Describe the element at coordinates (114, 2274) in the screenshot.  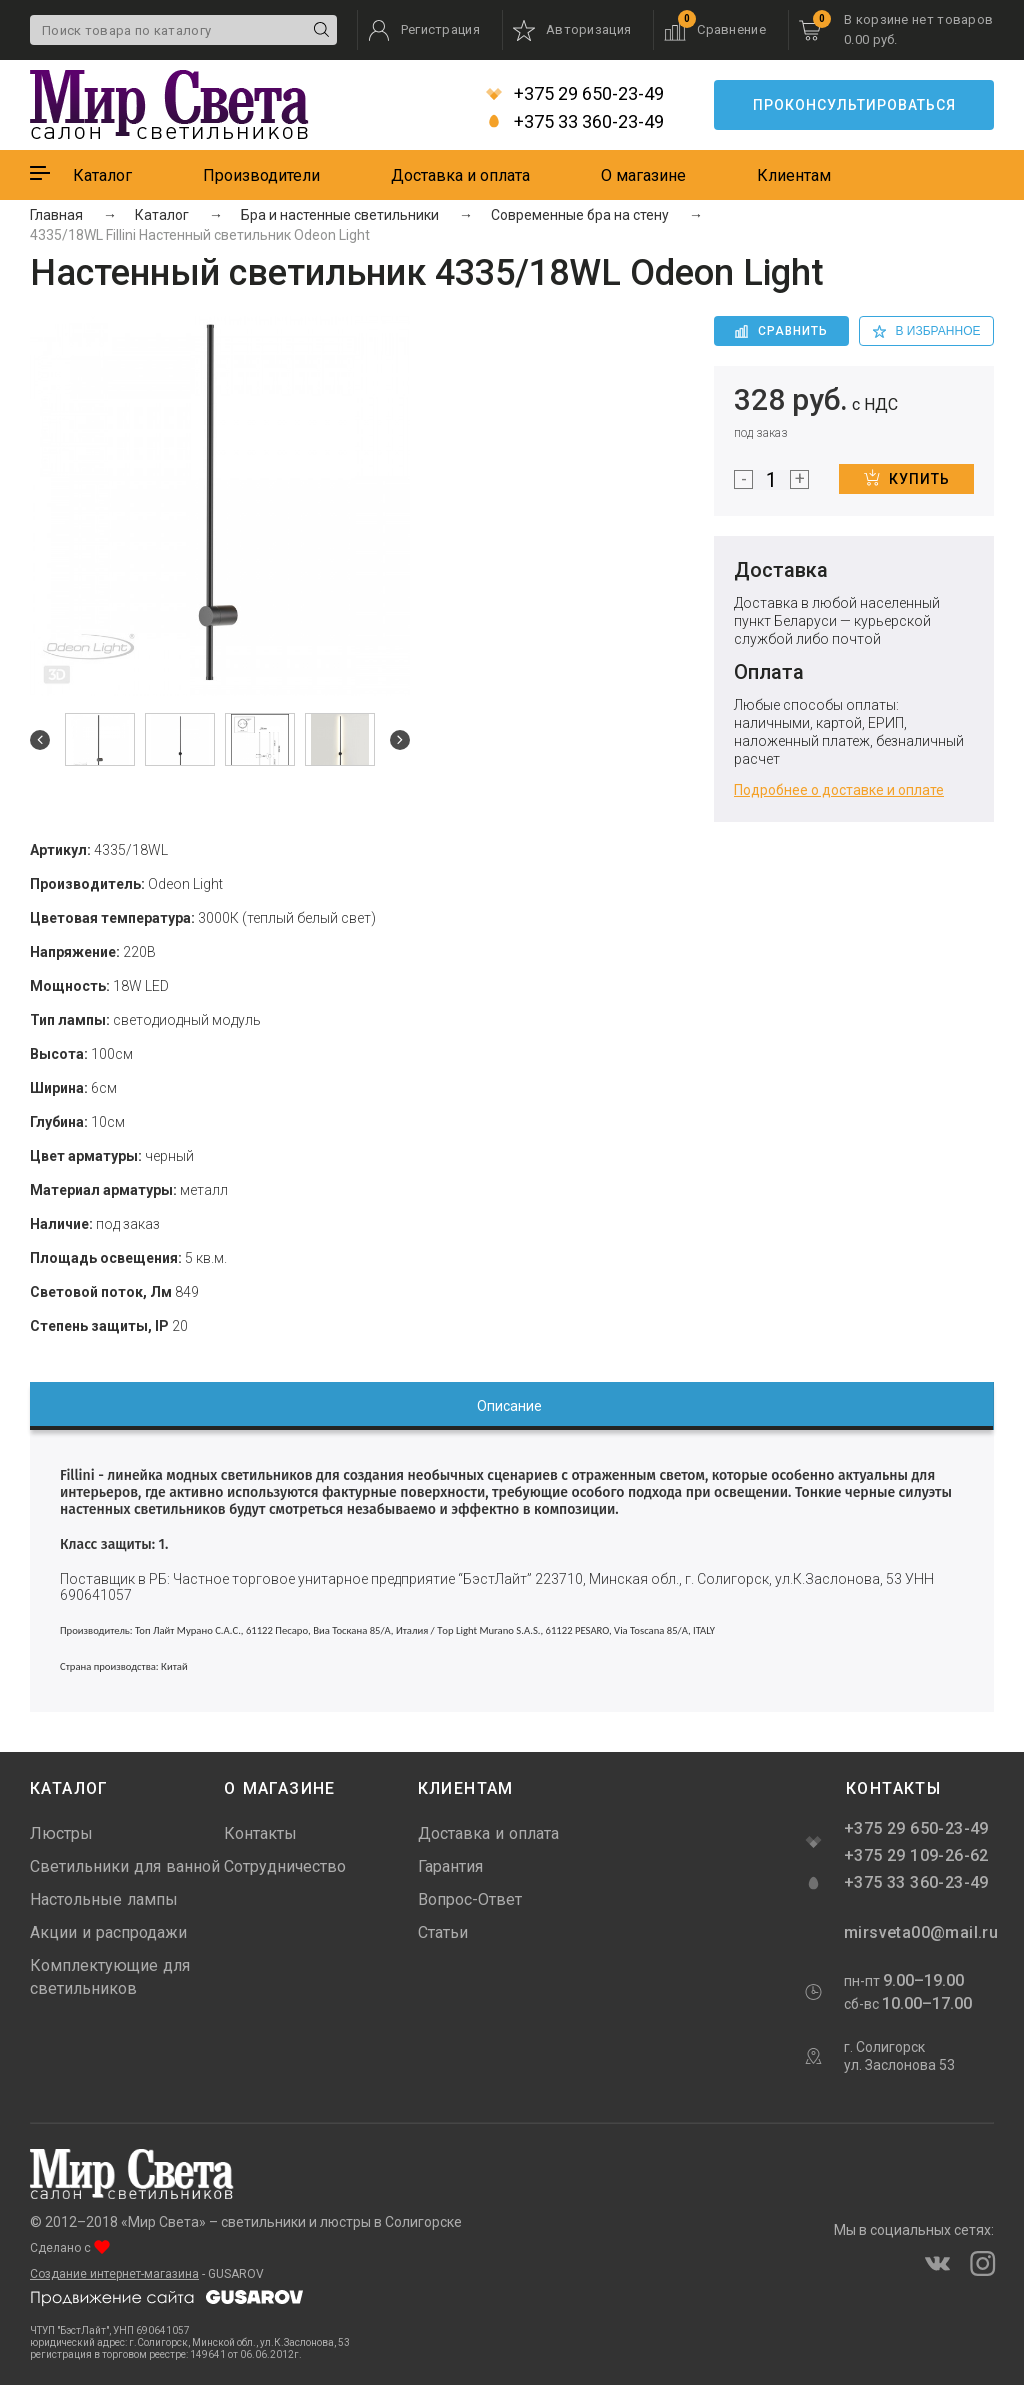
I see `Создание интернет-магазина` at that location.